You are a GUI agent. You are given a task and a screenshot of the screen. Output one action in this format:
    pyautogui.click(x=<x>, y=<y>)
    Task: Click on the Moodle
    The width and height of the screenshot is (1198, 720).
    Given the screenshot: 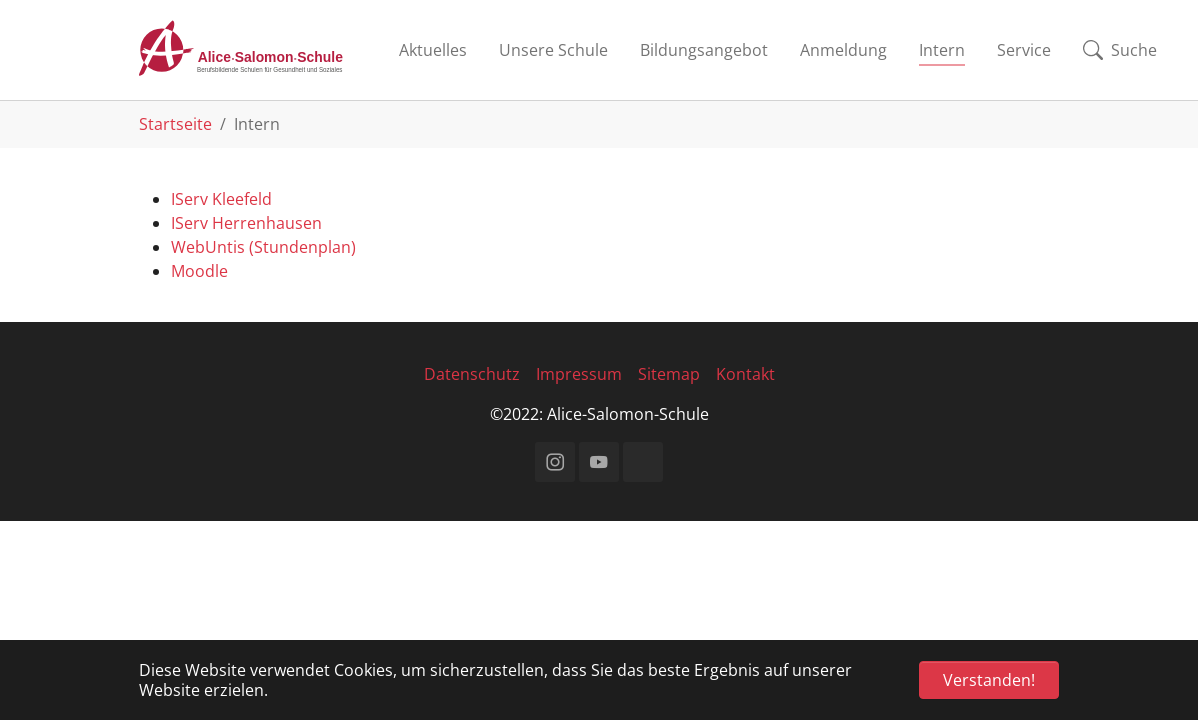 What is the action you would take?
    pyautogui.click(x=199, y=271)
    